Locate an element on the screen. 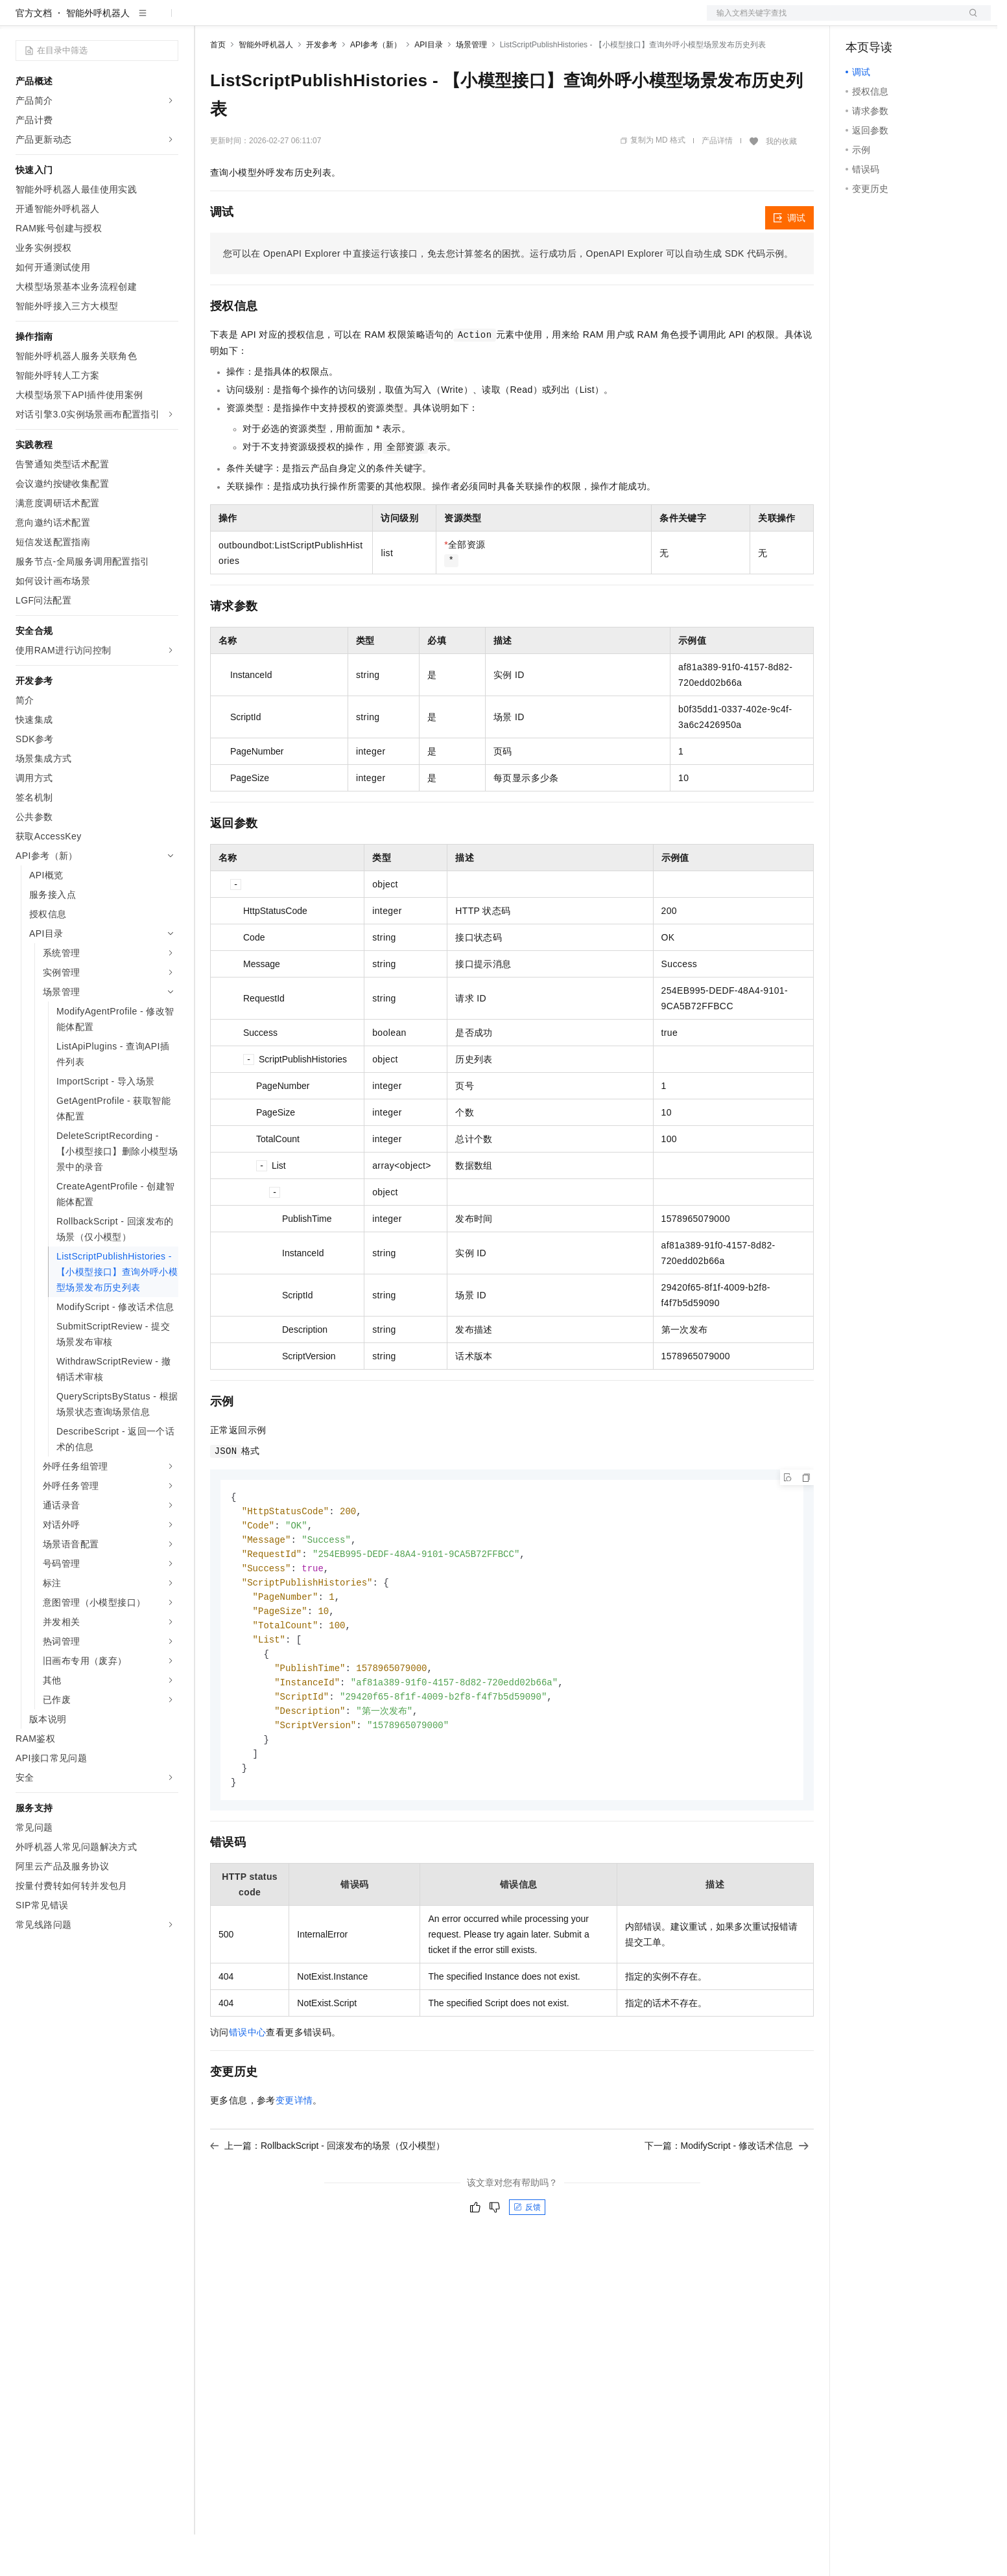  智能外呼机器人 is located at coordinates (98, 54).